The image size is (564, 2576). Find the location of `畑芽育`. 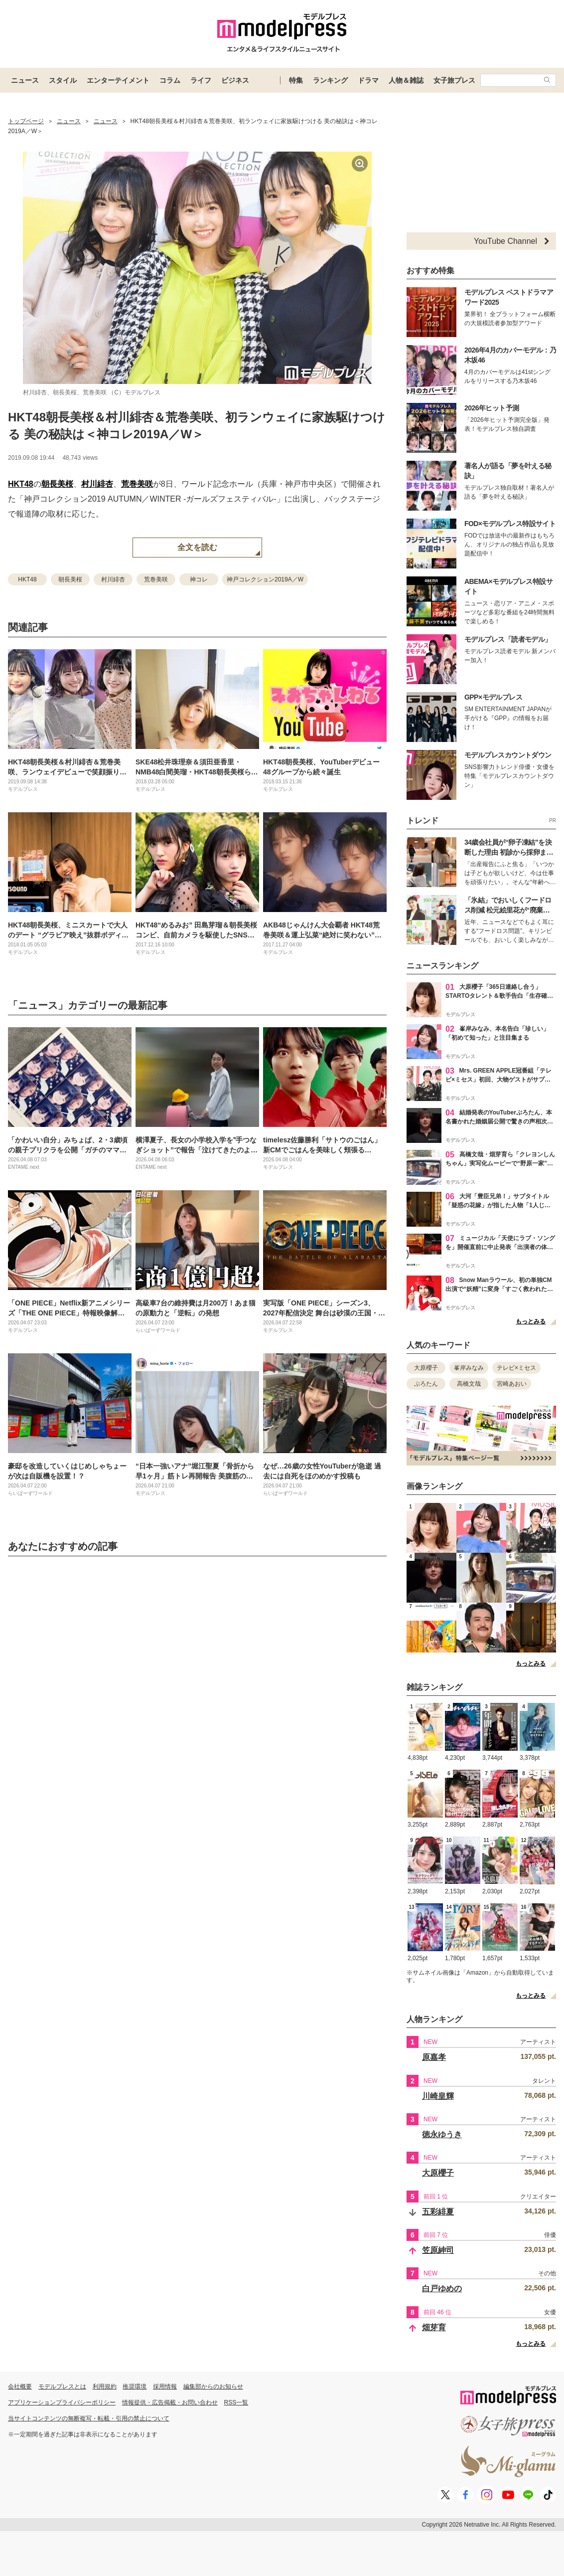

畑芽育 is located at coordinates (434, 2327).